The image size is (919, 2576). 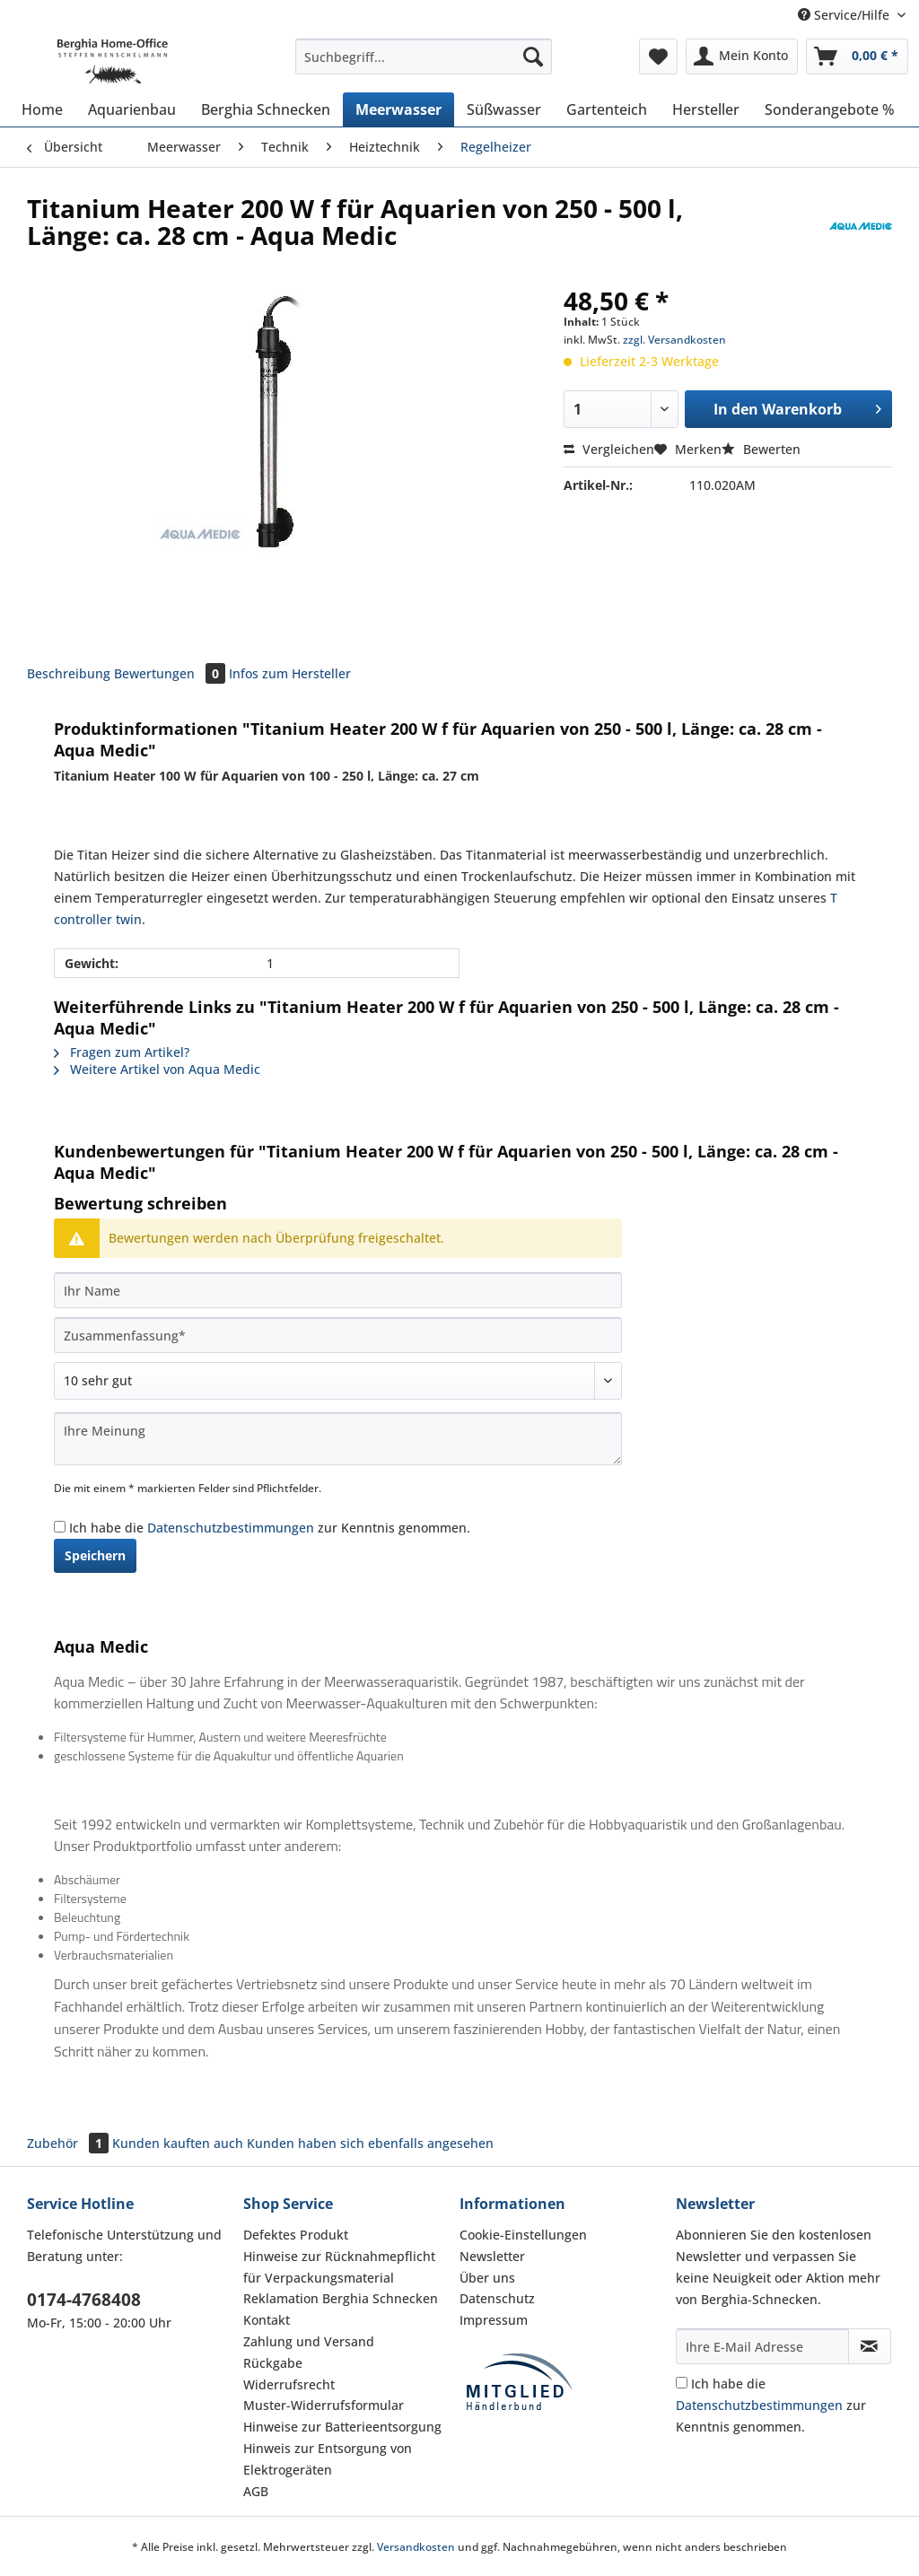 What do you see at coordinates (761, 449) in the screenshot?
I see `Bewerten` at bounding box center [761, 449].